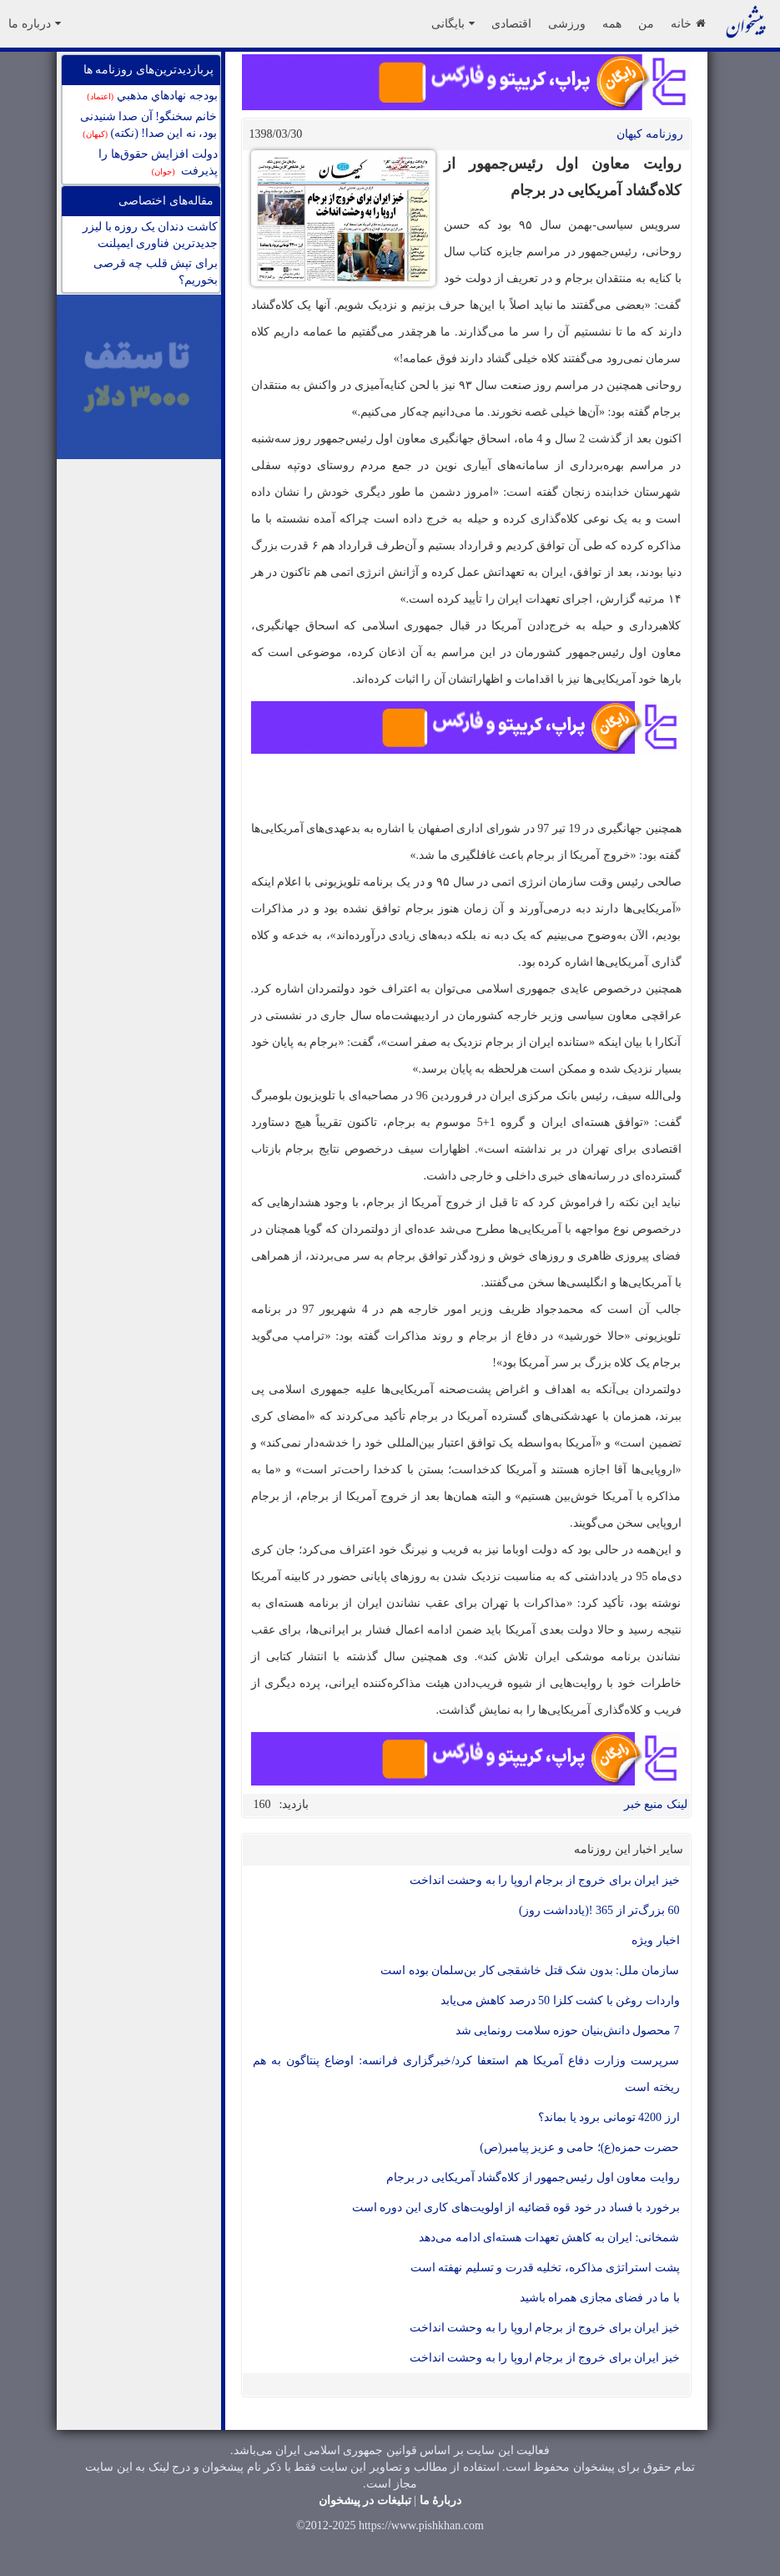 The image size is (780, 2576). Describe the element at coordinates (466, 2074) in the screenshot. I see `سرپرست وزارت دفاع آمریکا هم استعفا کرد/خبرگزاری فرانسه: اوضاع پنتاگون به هم ریخته است` at that location.